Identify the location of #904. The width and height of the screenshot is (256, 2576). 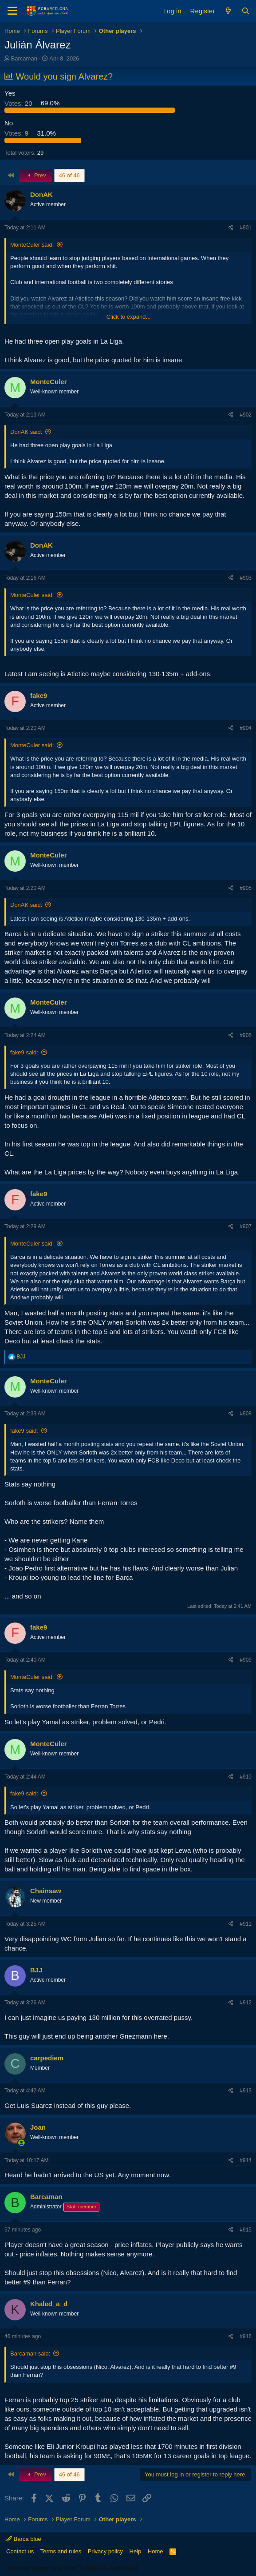
(246, 728).